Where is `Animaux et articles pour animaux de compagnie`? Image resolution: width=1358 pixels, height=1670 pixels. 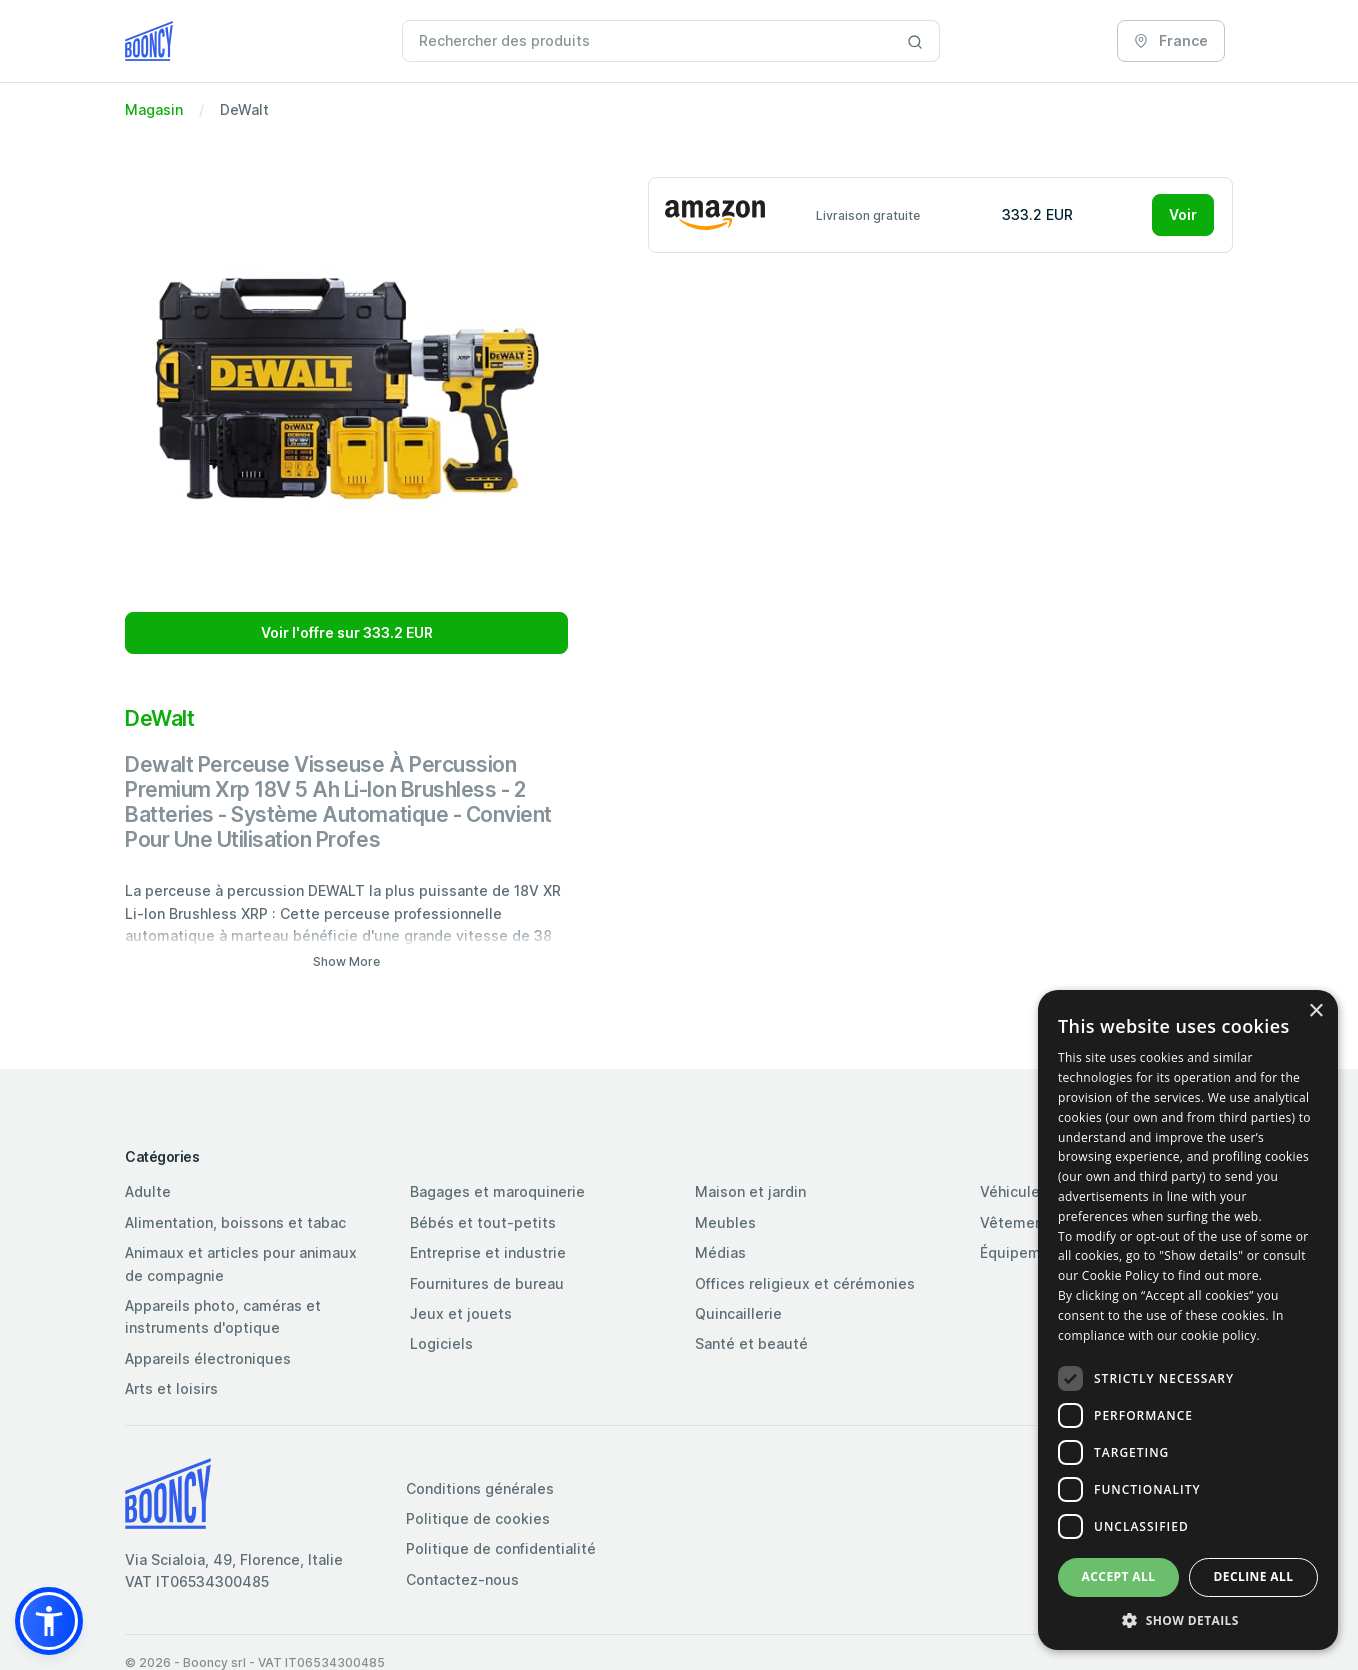
Animaux et articles pour animaux de compagnie is located at coordinates (241, 1263).